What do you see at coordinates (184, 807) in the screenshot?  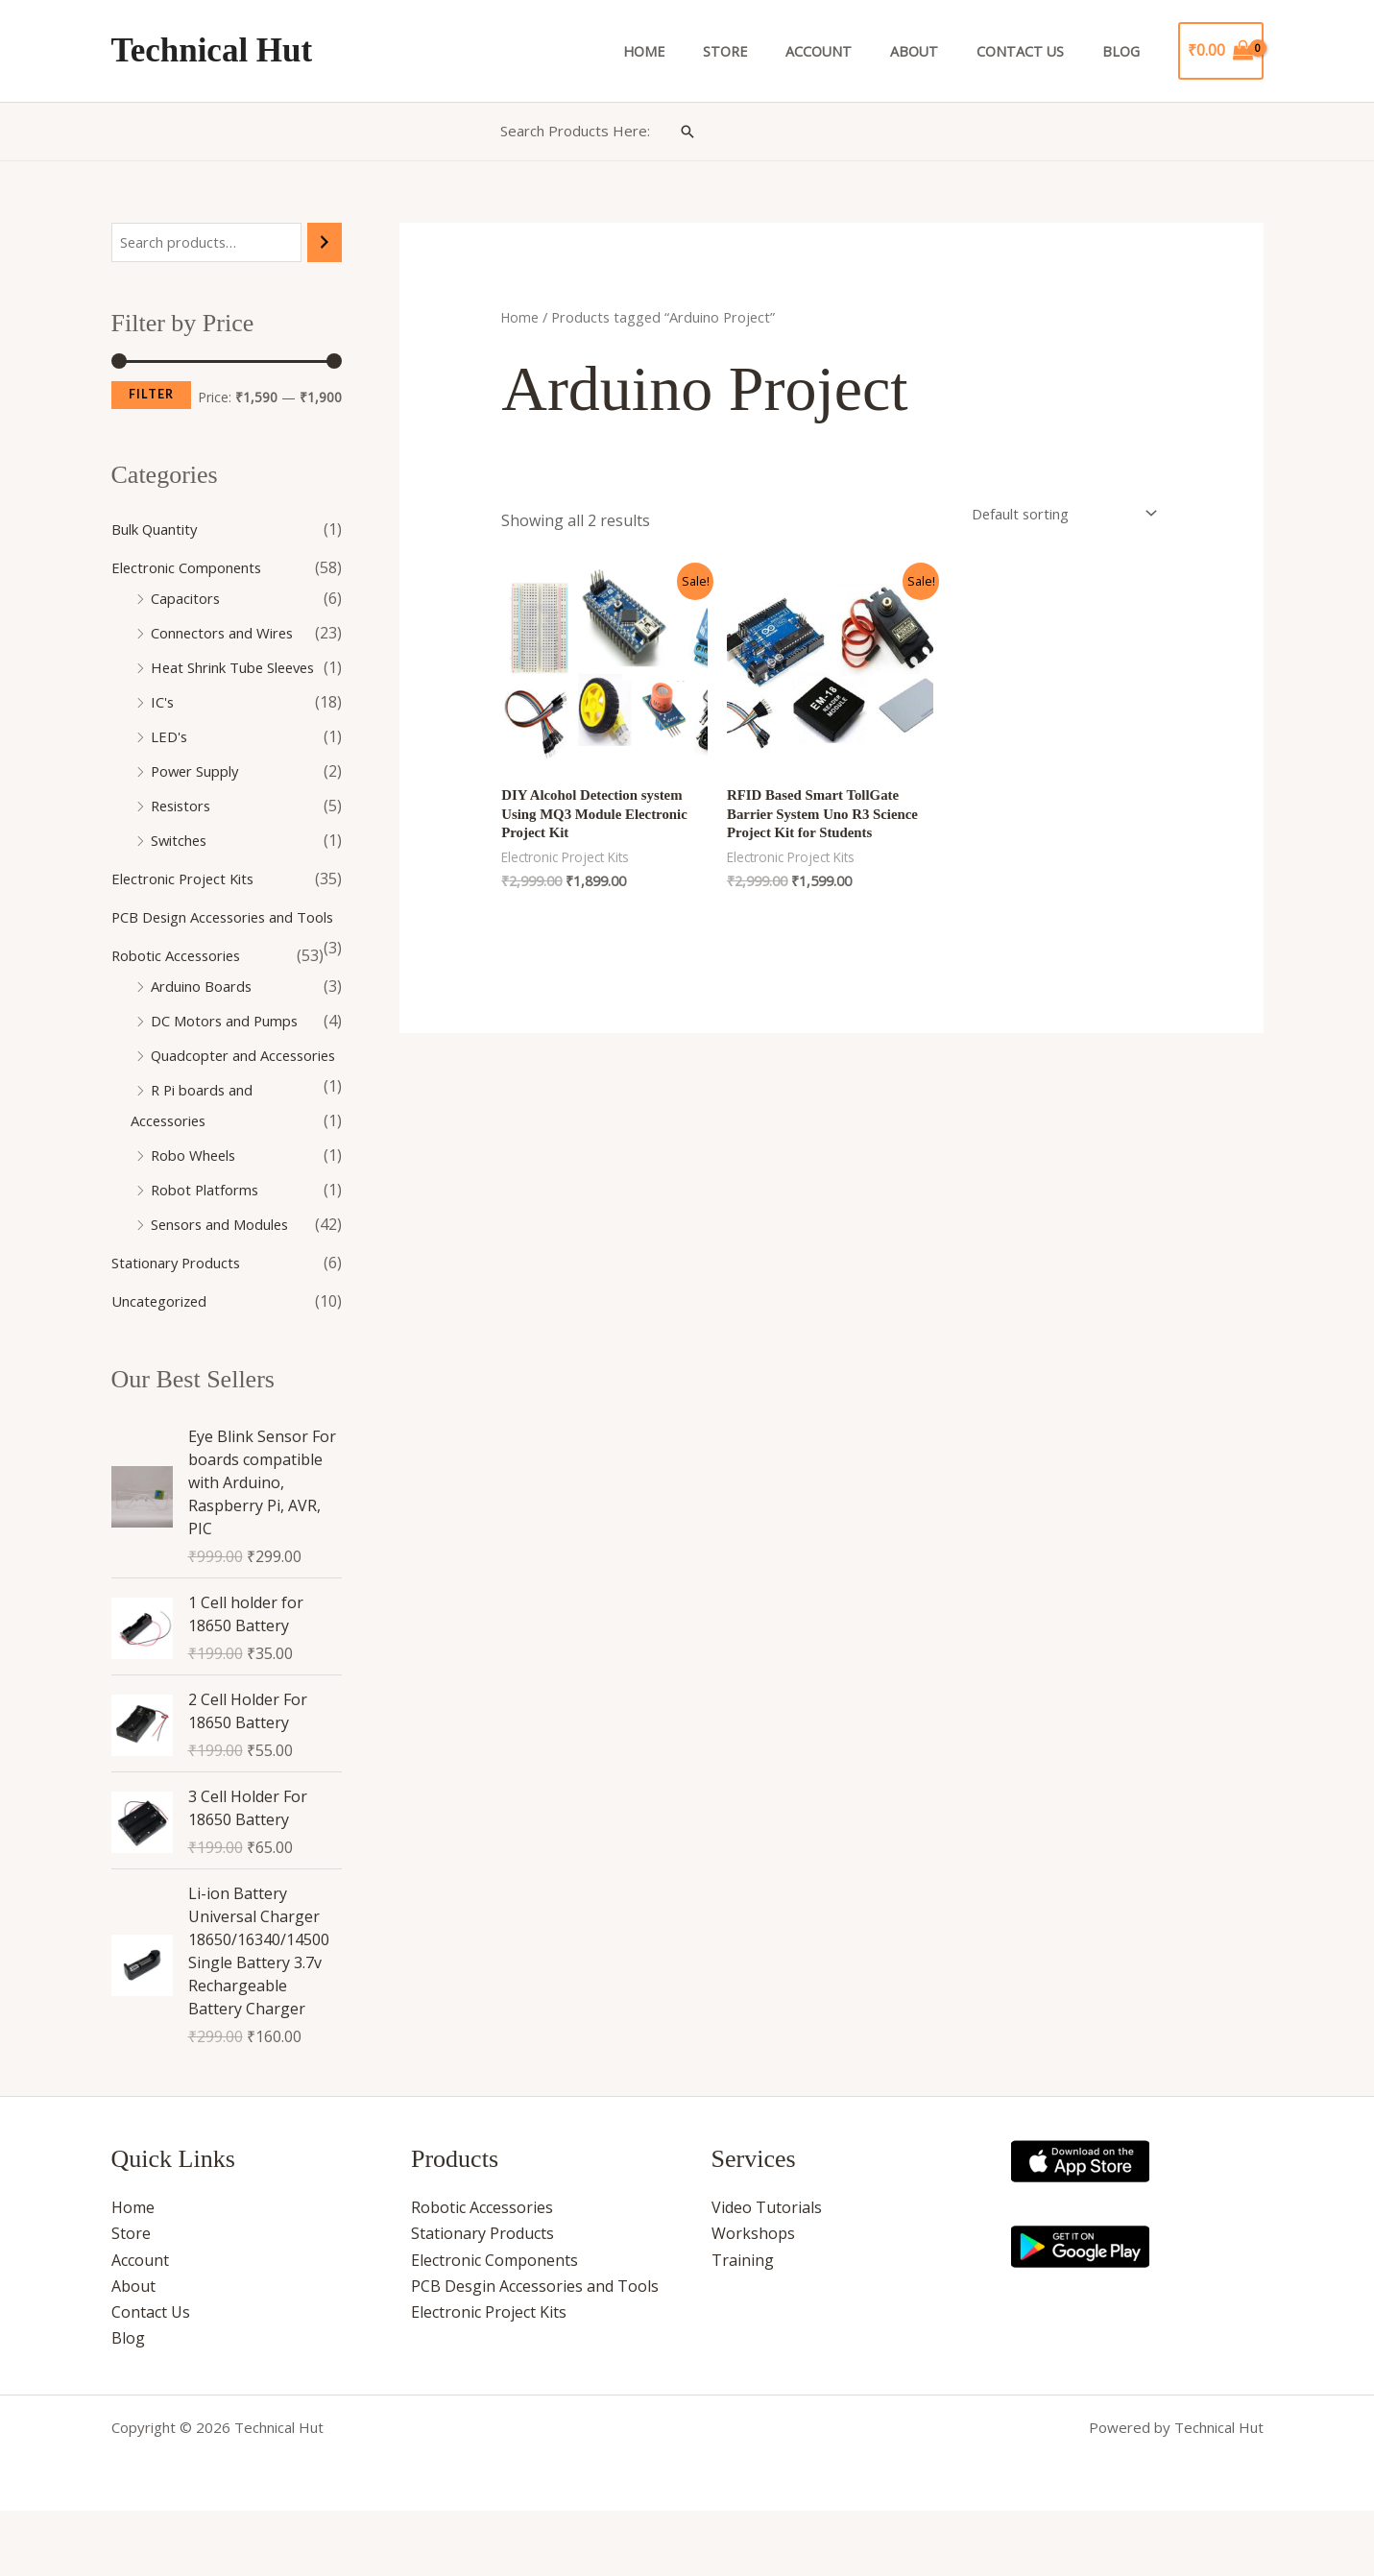 I see `Resistors` at bounding box center [184, 807].